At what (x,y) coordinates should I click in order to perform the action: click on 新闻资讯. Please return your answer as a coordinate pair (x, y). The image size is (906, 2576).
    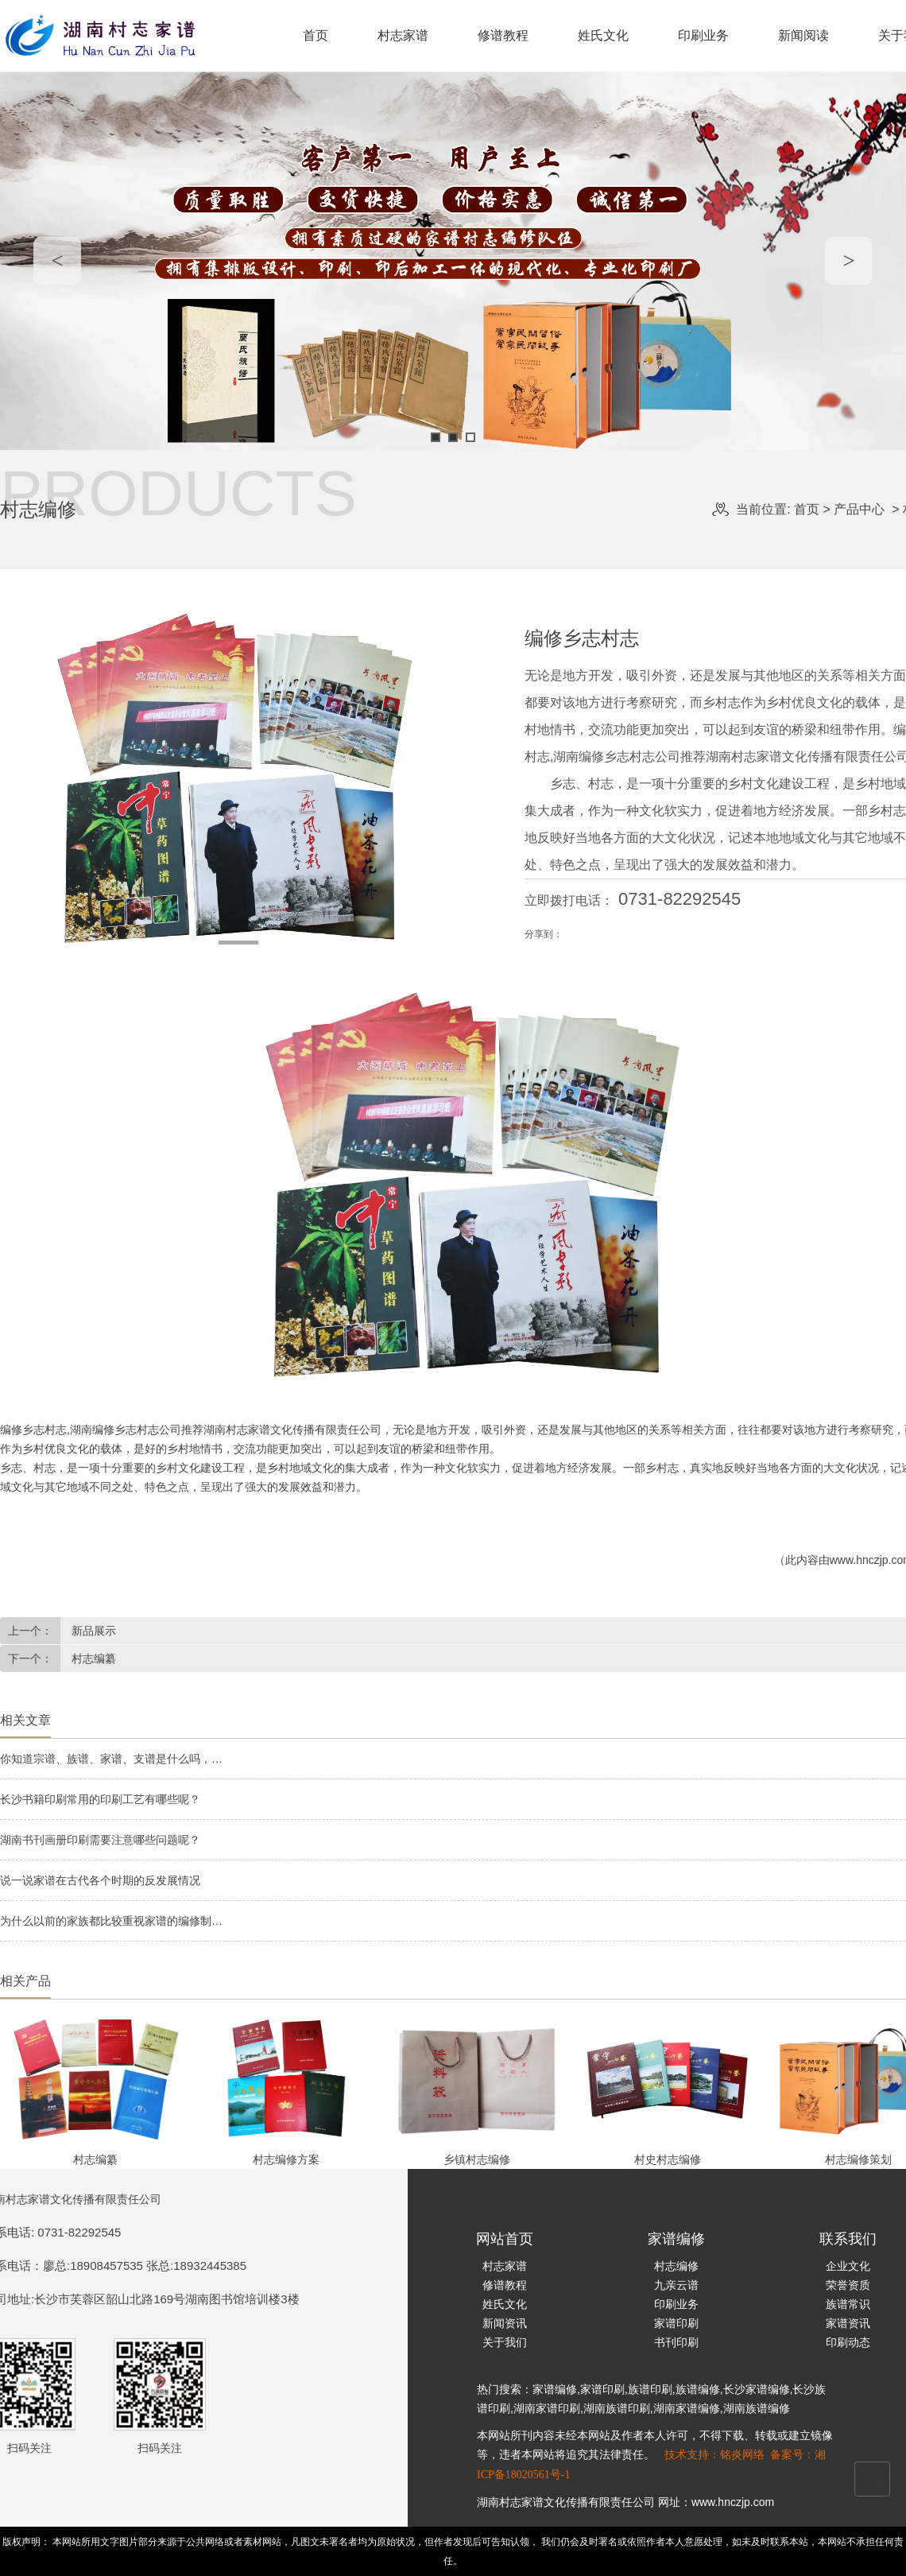
    Looking at the image, I should click on (504, 2323).